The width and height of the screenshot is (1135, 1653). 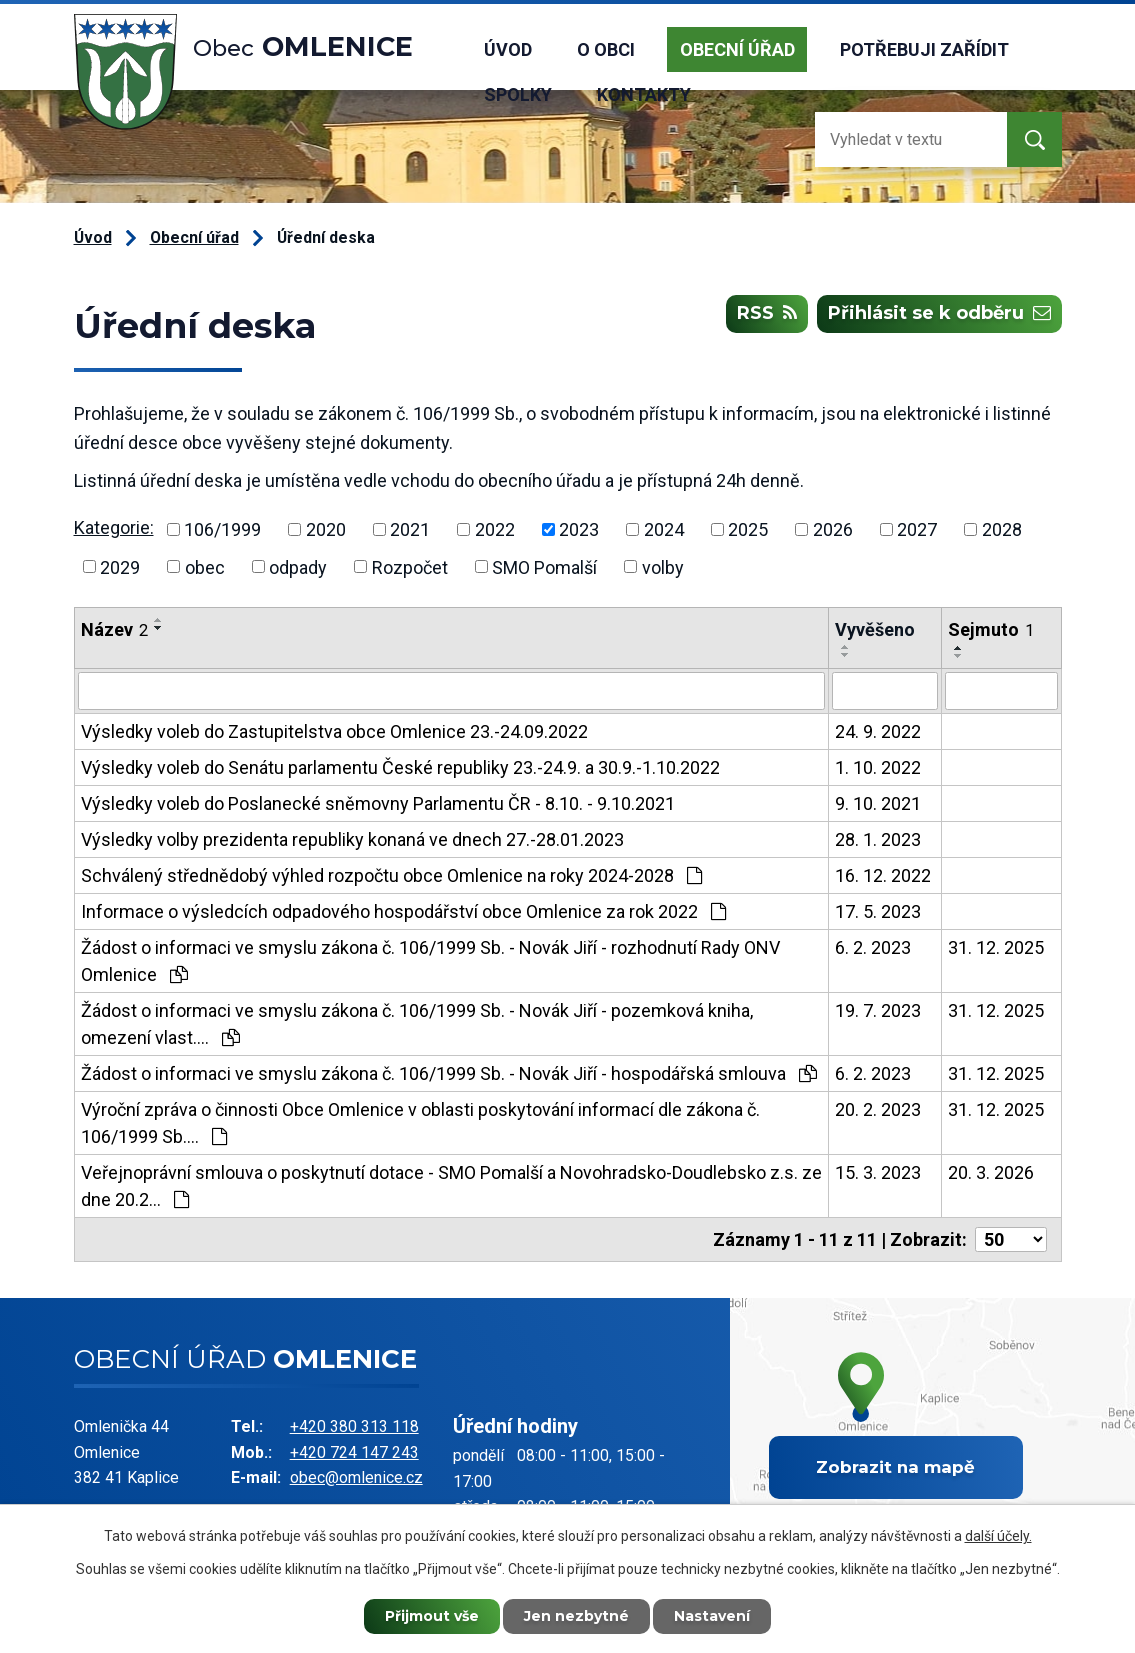 I want to click on 106/1999, so click(x=222, y=529).